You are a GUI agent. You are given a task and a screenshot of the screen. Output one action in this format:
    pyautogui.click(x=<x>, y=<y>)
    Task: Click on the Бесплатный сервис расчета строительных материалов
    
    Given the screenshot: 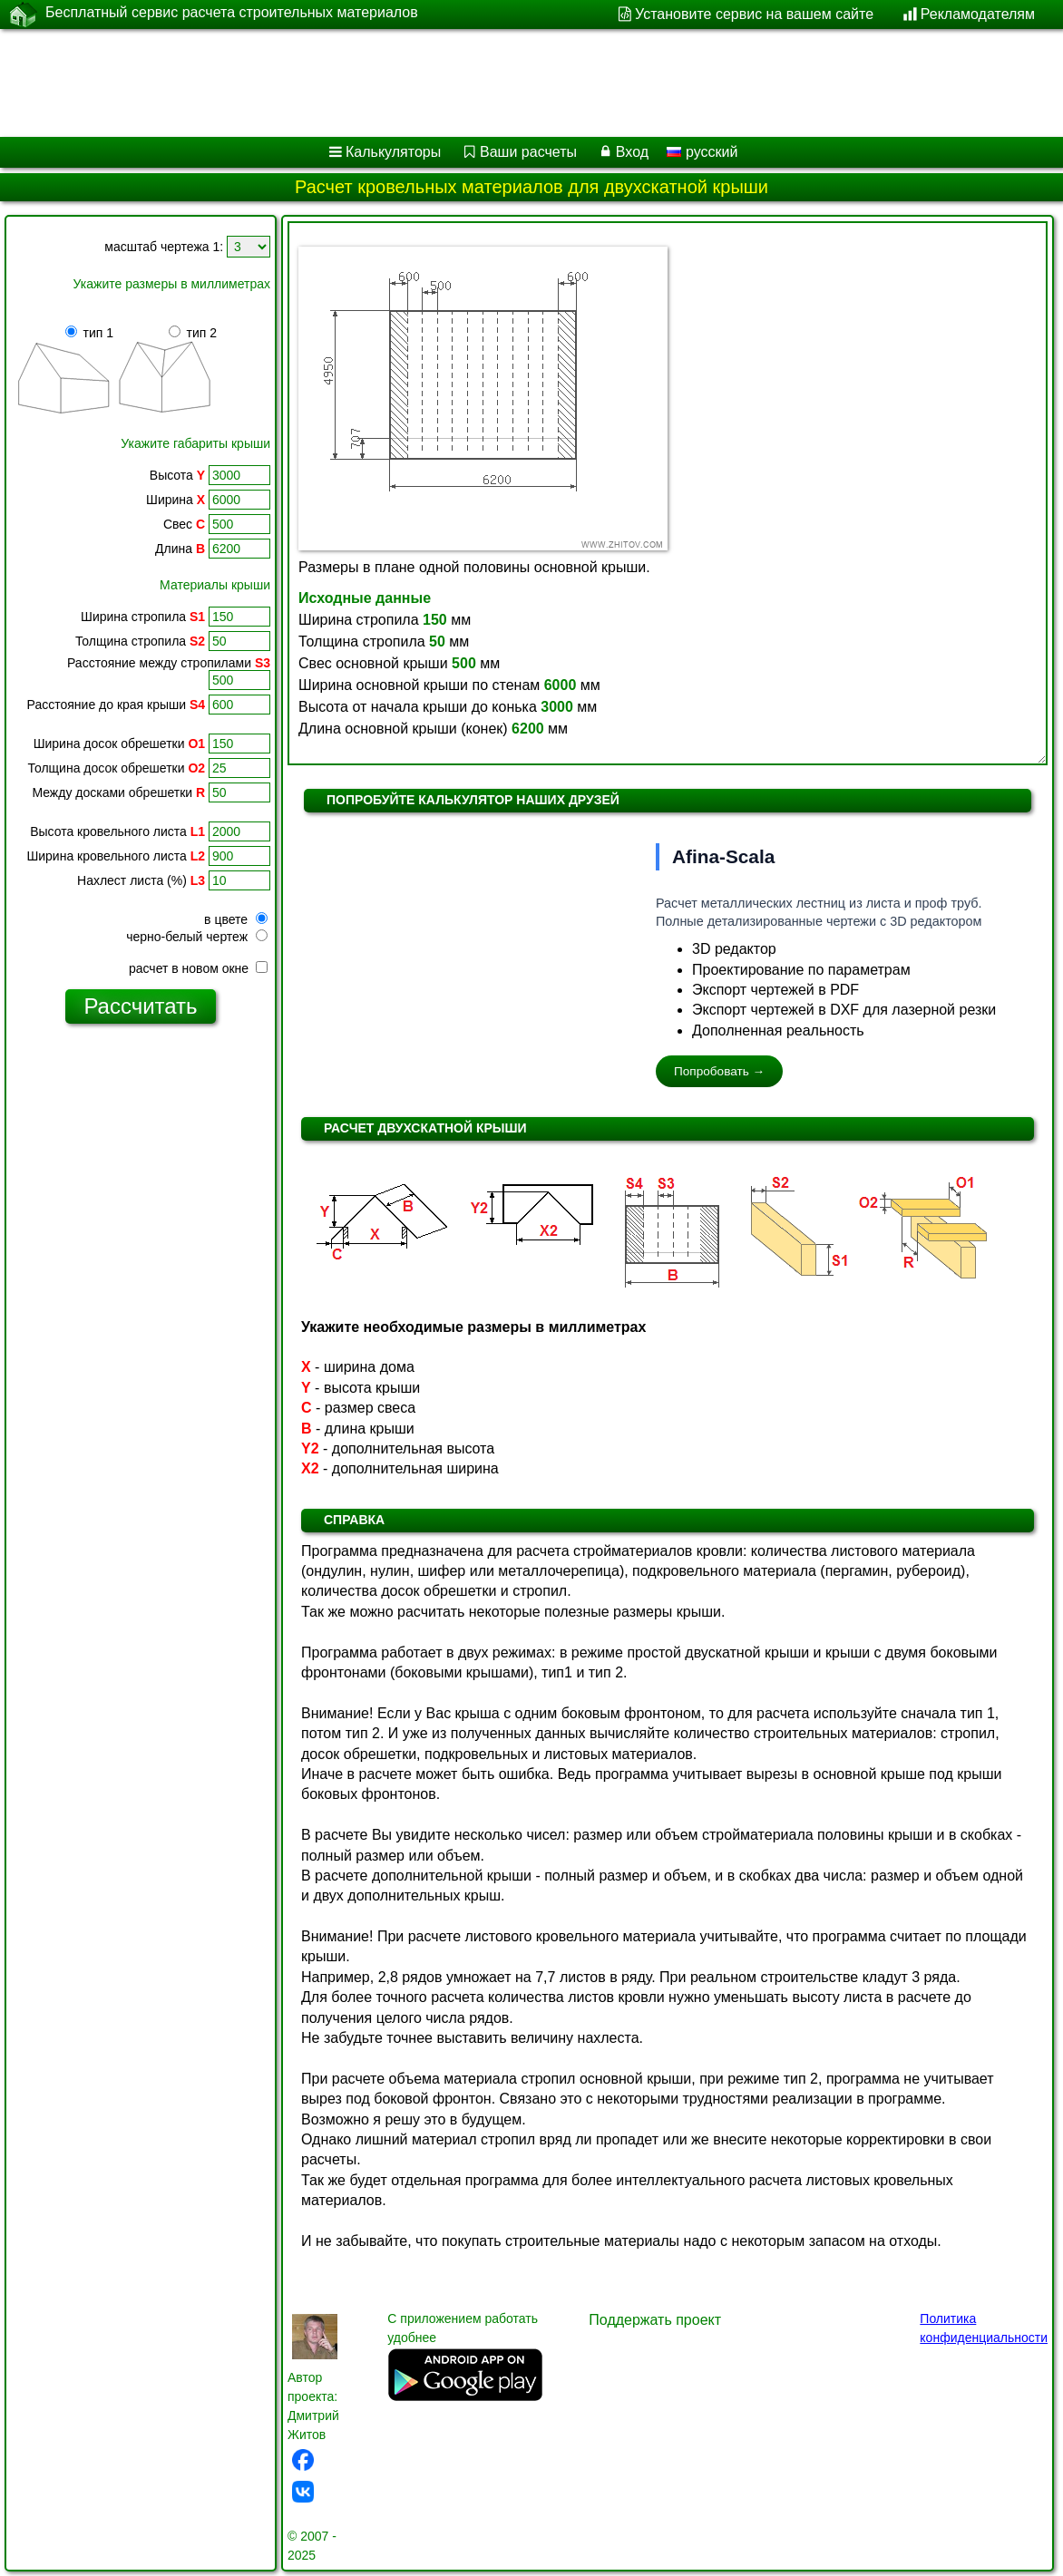 What is the action you would take?
    pyautogui.click(x=231, y=14)
    